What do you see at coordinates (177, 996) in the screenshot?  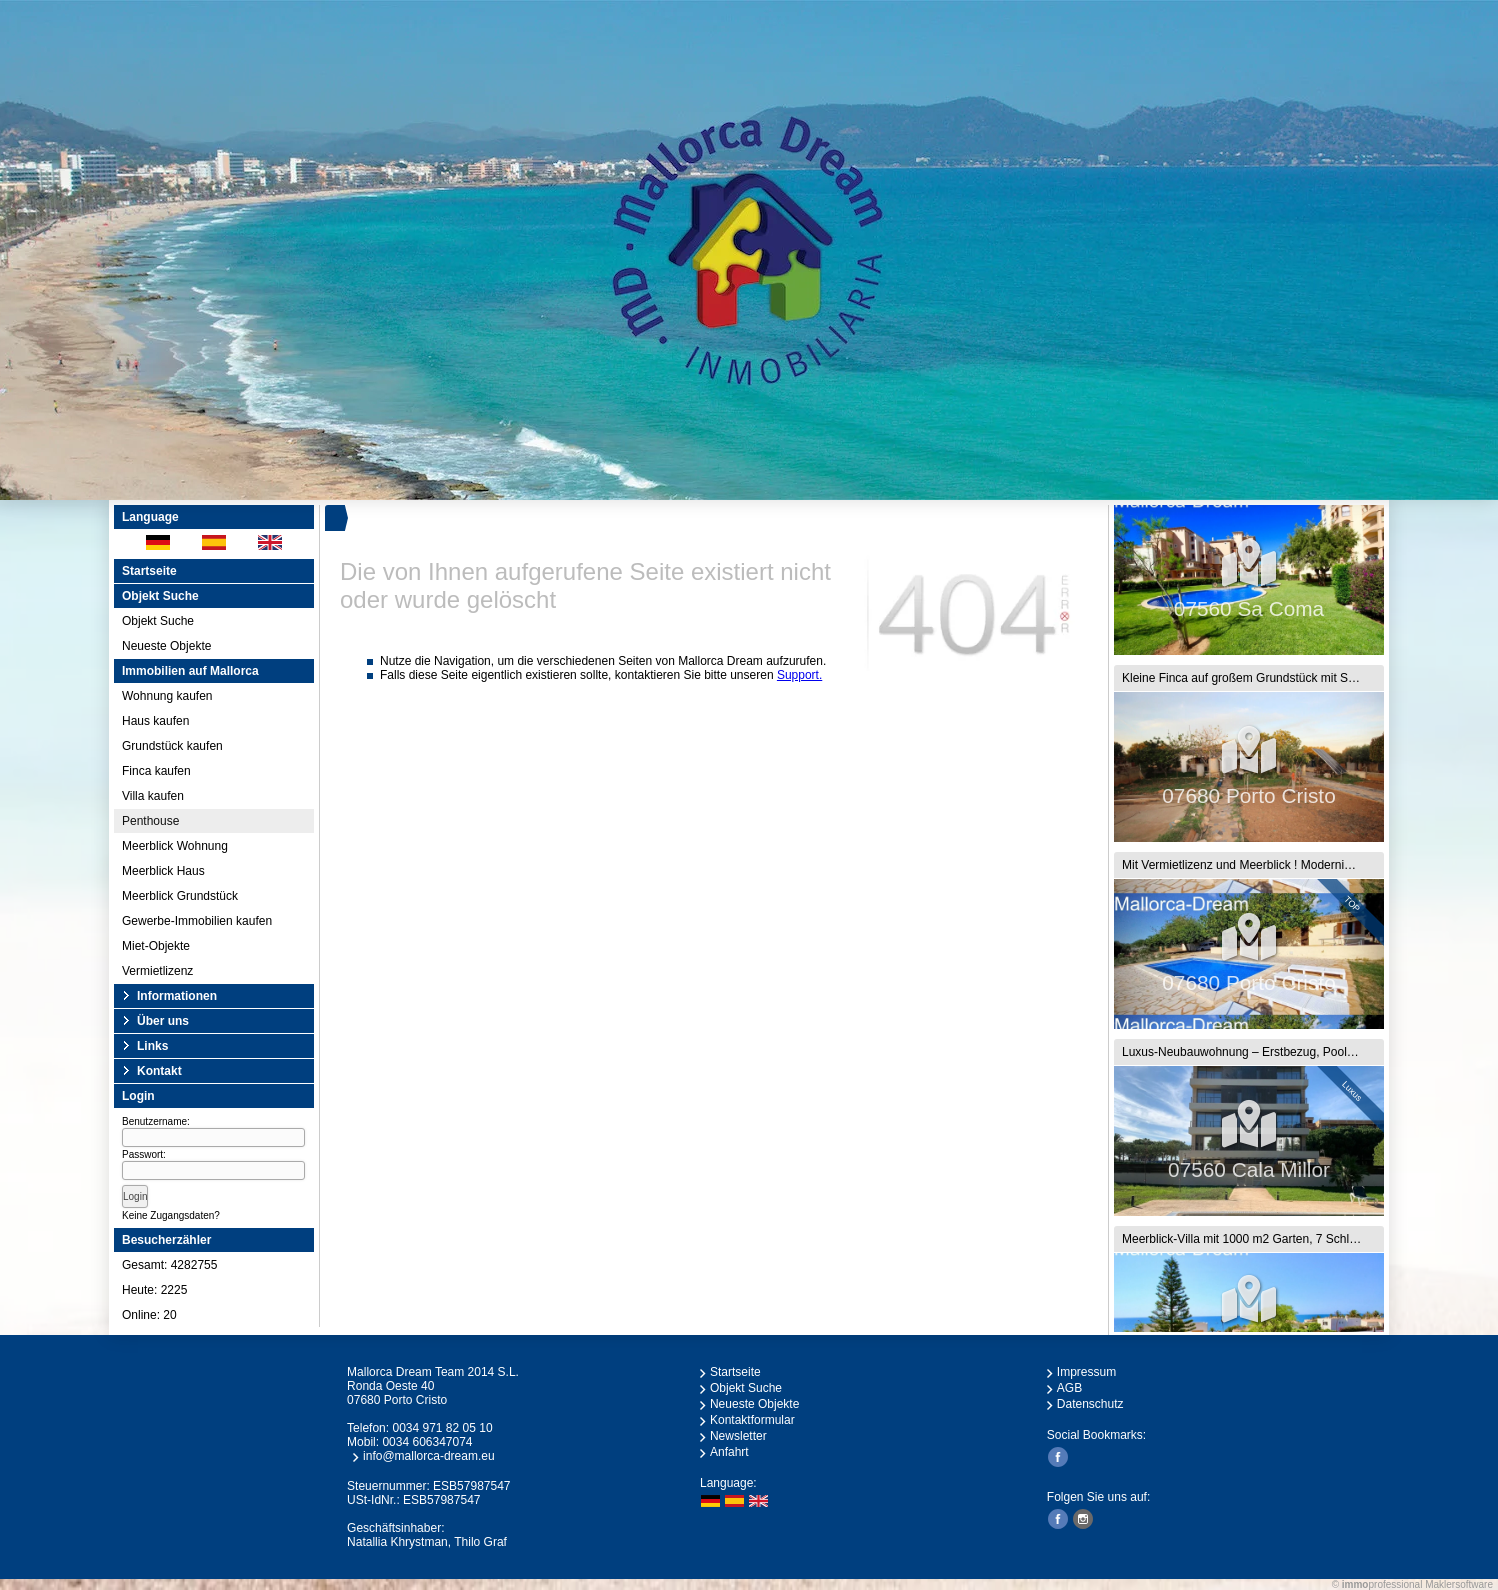 I see `Informationen` at bounding box center [177, 996].